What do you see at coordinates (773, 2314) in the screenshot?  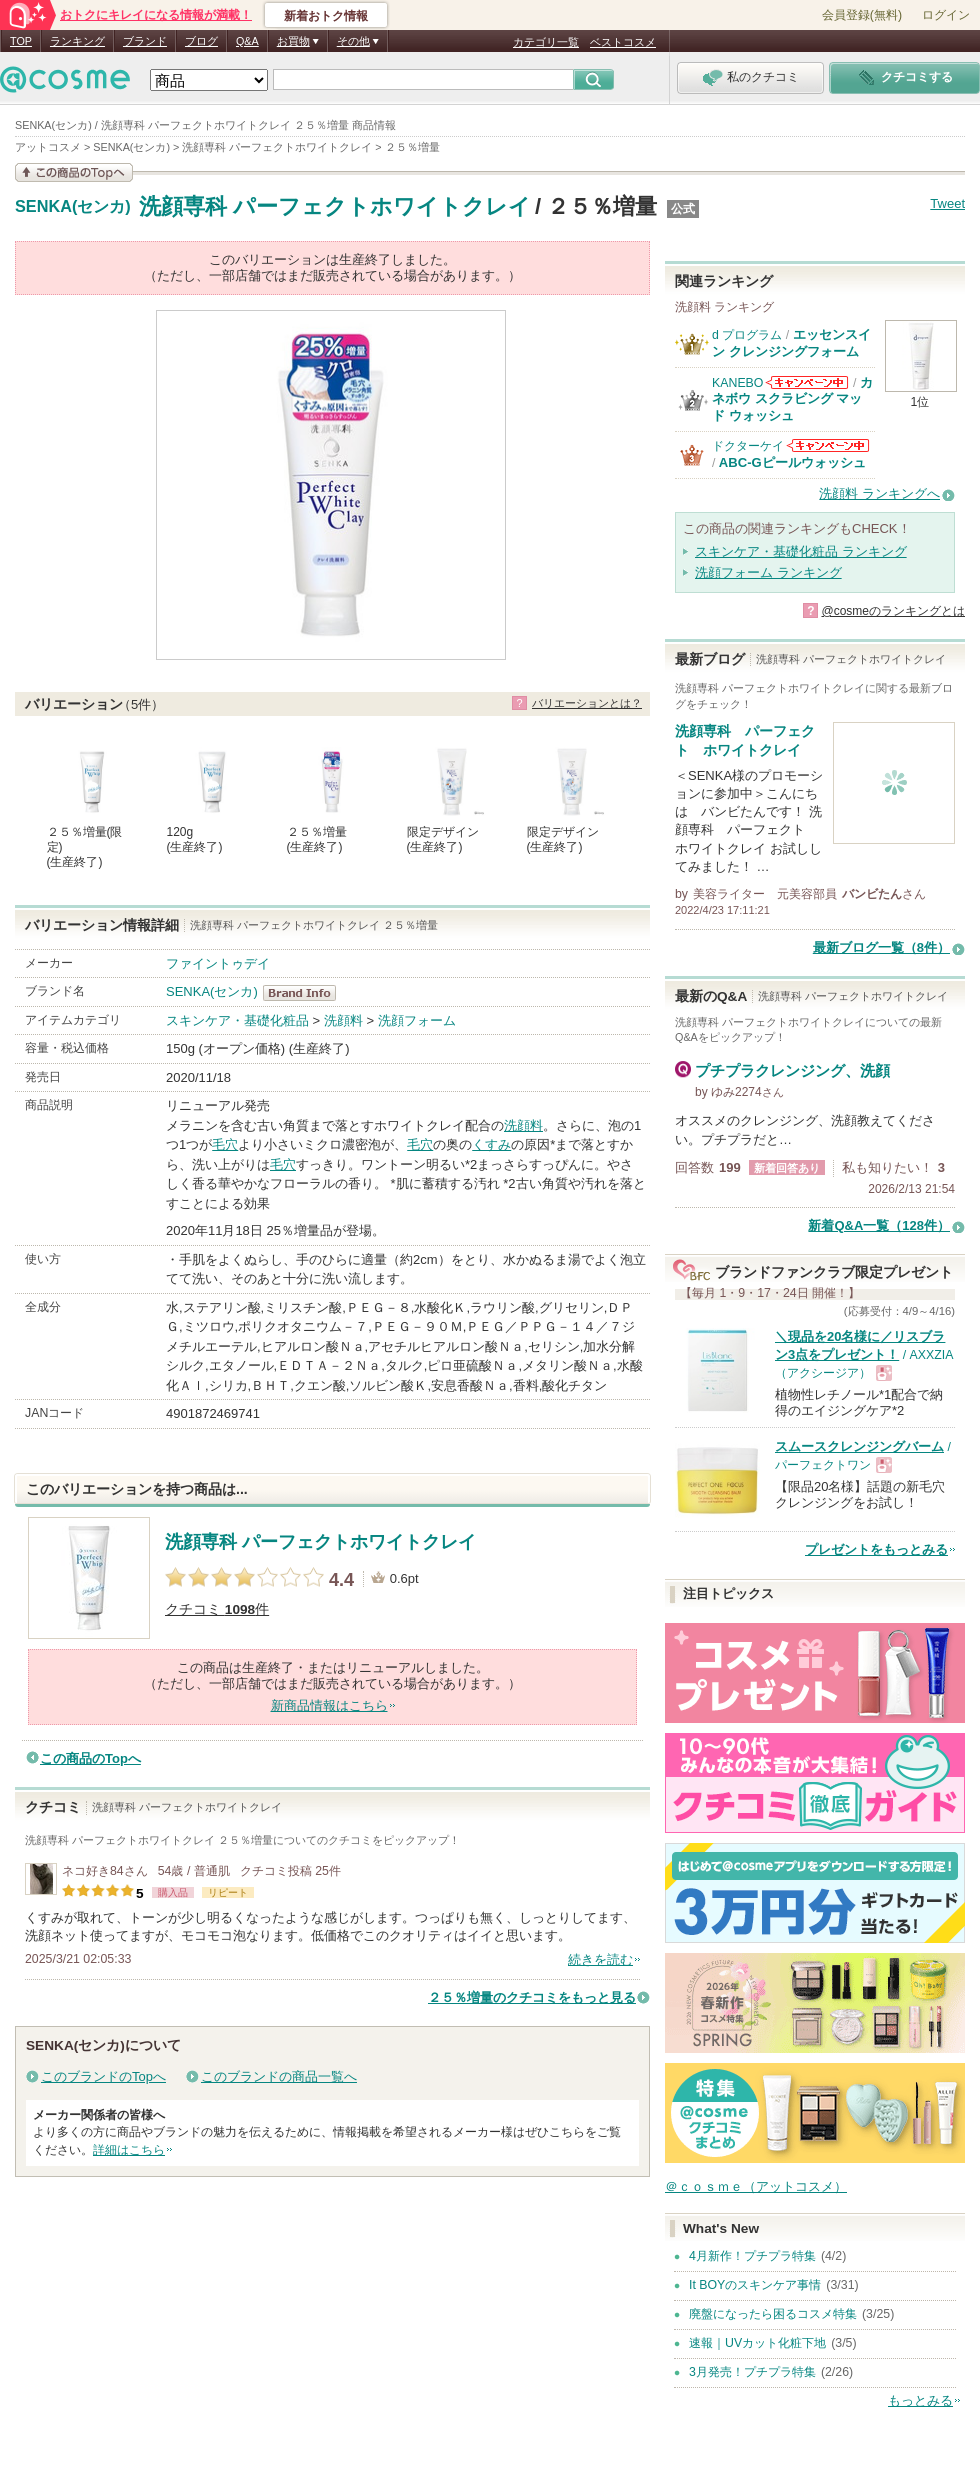 I see `廃盤になったら困るコスメ特集` at bounding box center [773, 2314].